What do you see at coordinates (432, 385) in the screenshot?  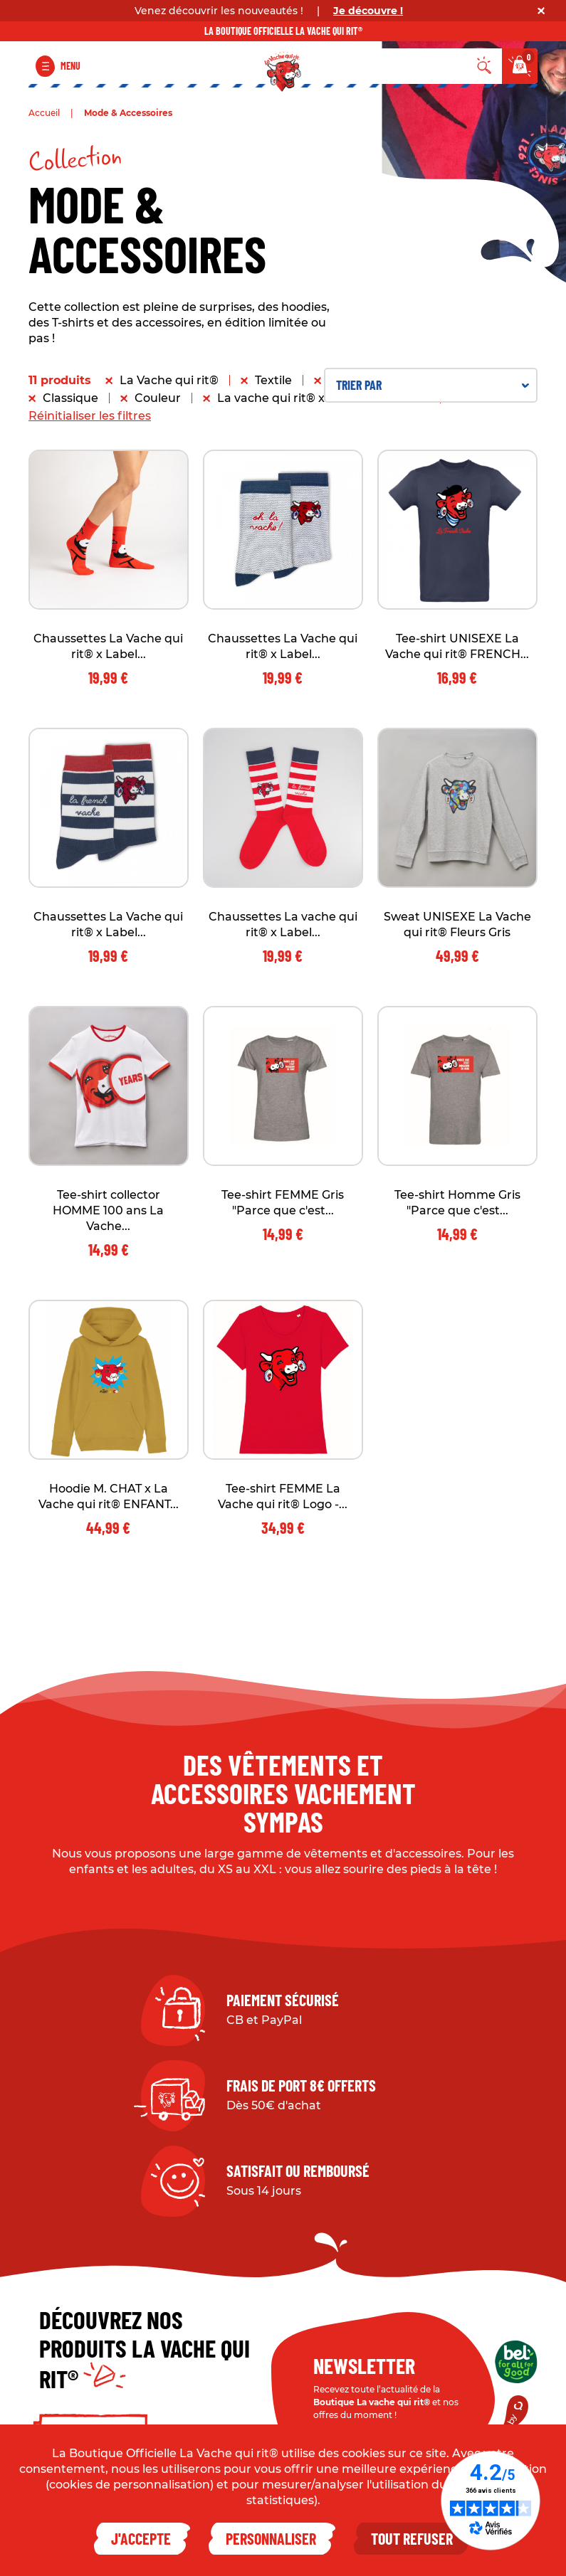 I see `Trier par` at bounding box center [432, 385].